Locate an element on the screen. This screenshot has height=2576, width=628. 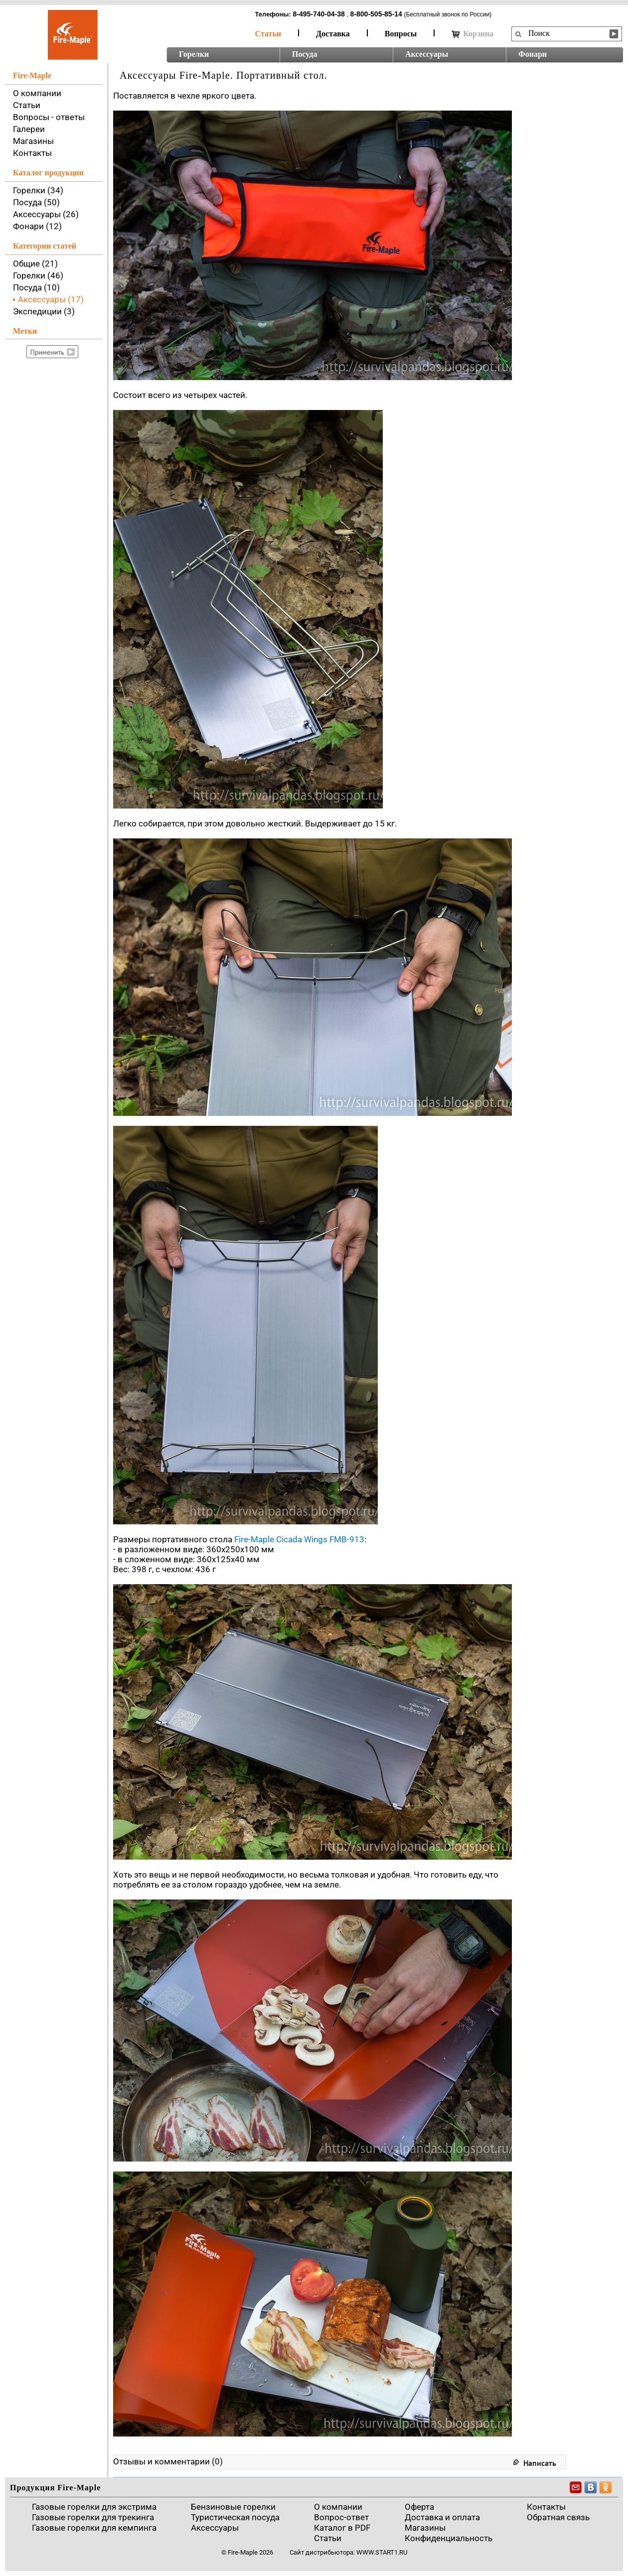
Конфиденциальность is located at coordinates (448, 2538).